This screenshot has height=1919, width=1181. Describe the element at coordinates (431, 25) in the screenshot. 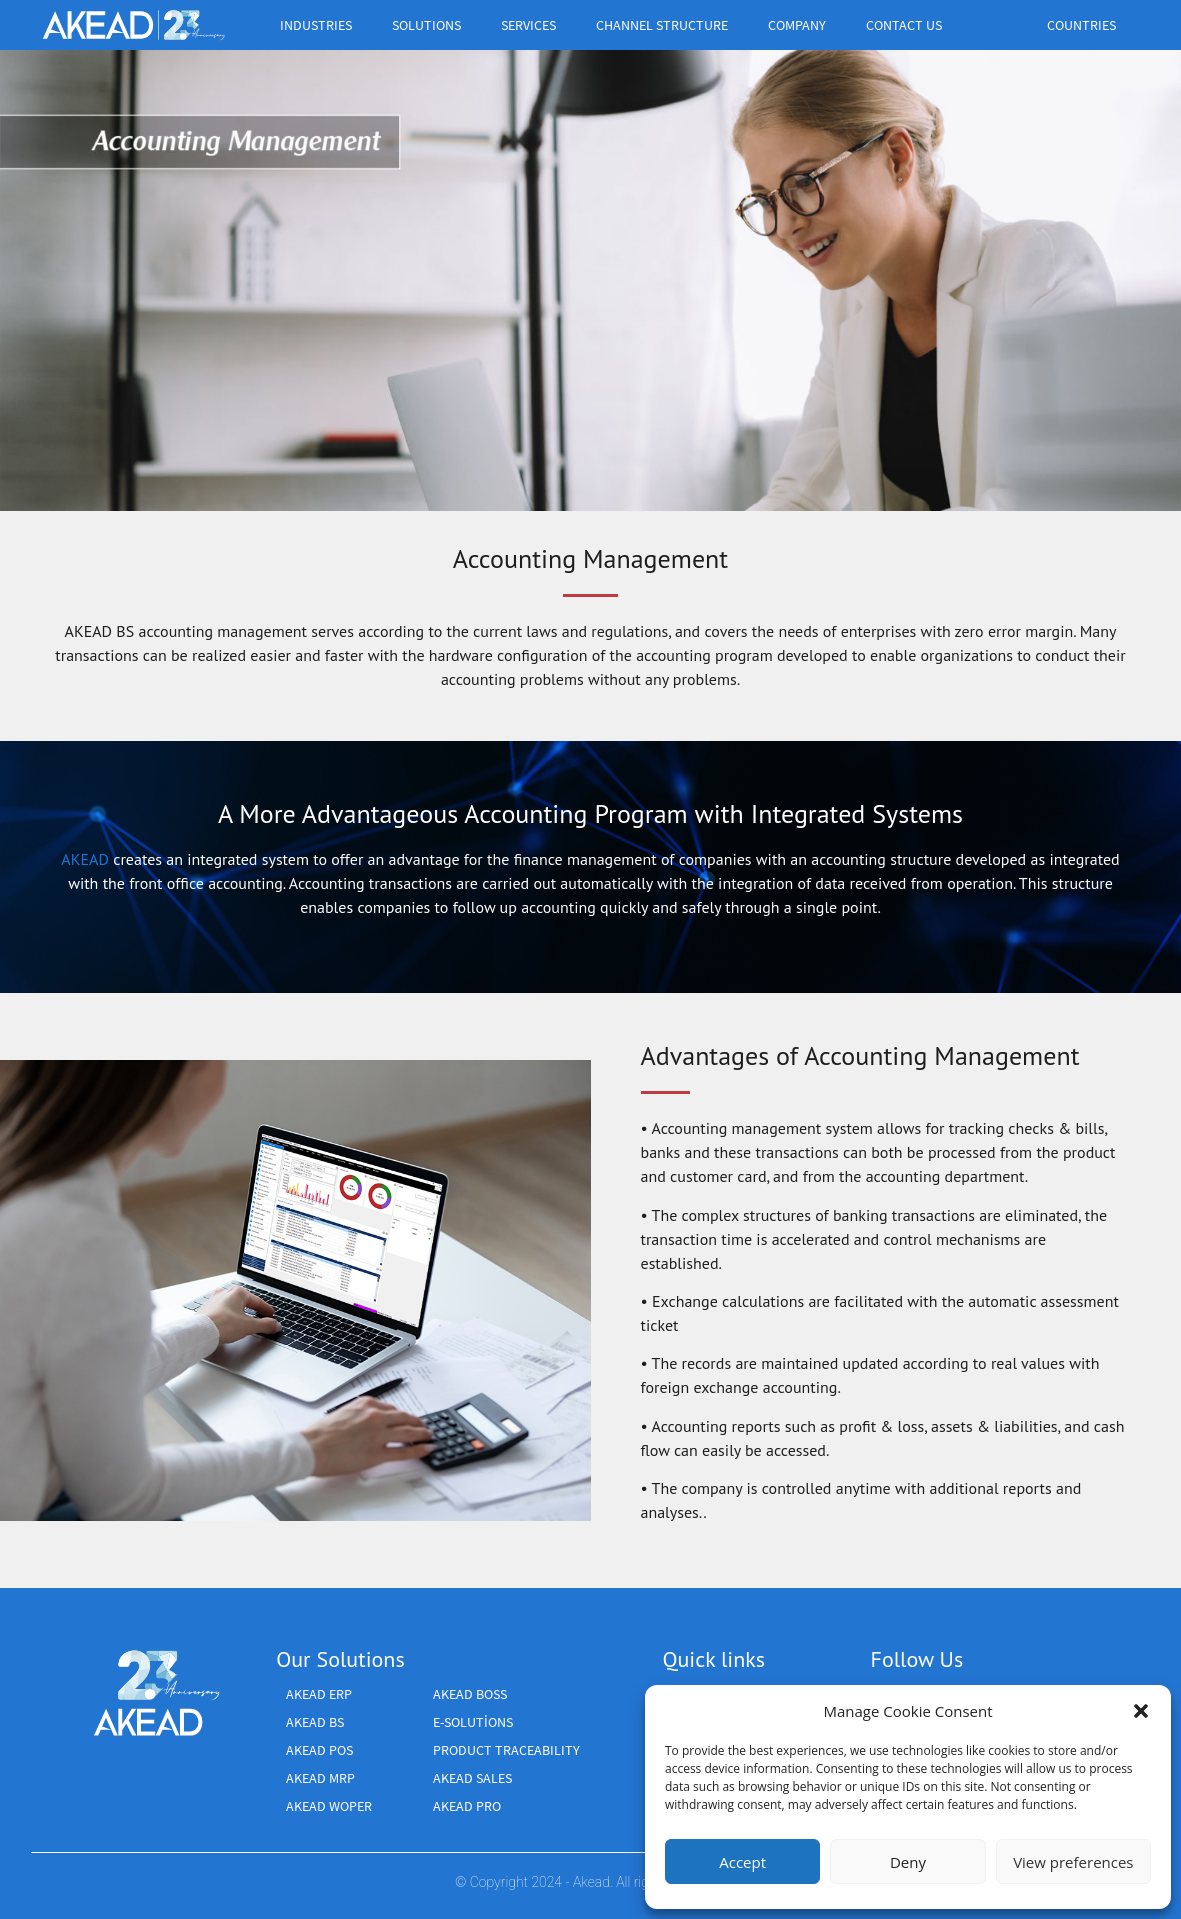

I see `Solutions` at that location.